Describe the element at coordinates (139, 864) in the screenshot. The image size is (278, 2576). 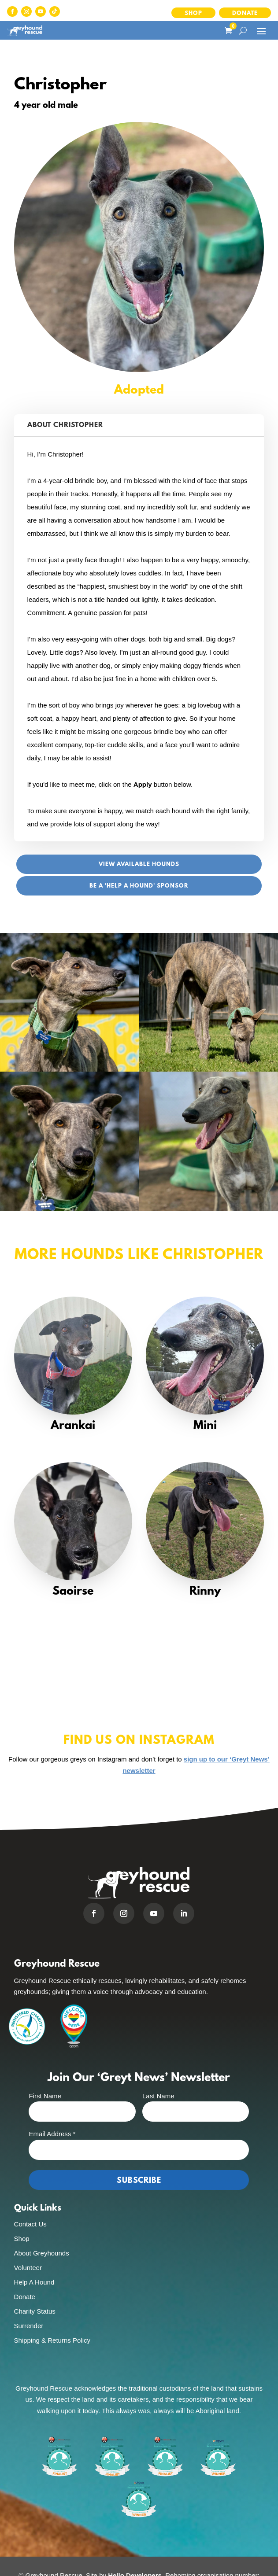
I see `View Available Hounds` at that location.